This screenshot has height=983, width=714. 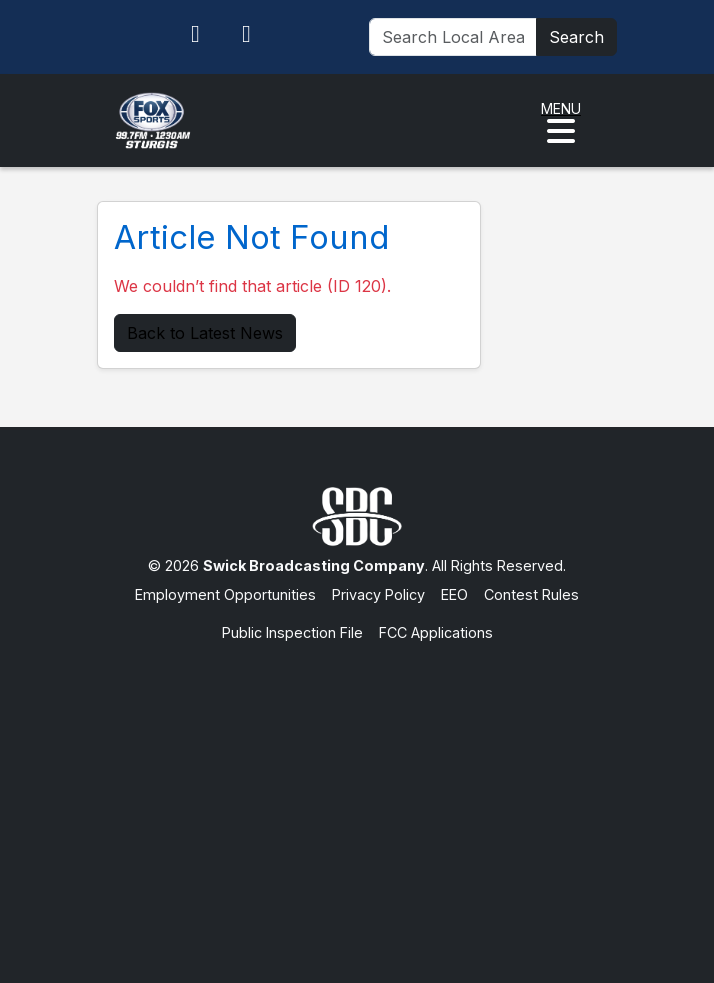 What do you see at coordinates (225, 594) in the screenshot?
I see `Employment Opportunities` at bounding box center [225, 594].